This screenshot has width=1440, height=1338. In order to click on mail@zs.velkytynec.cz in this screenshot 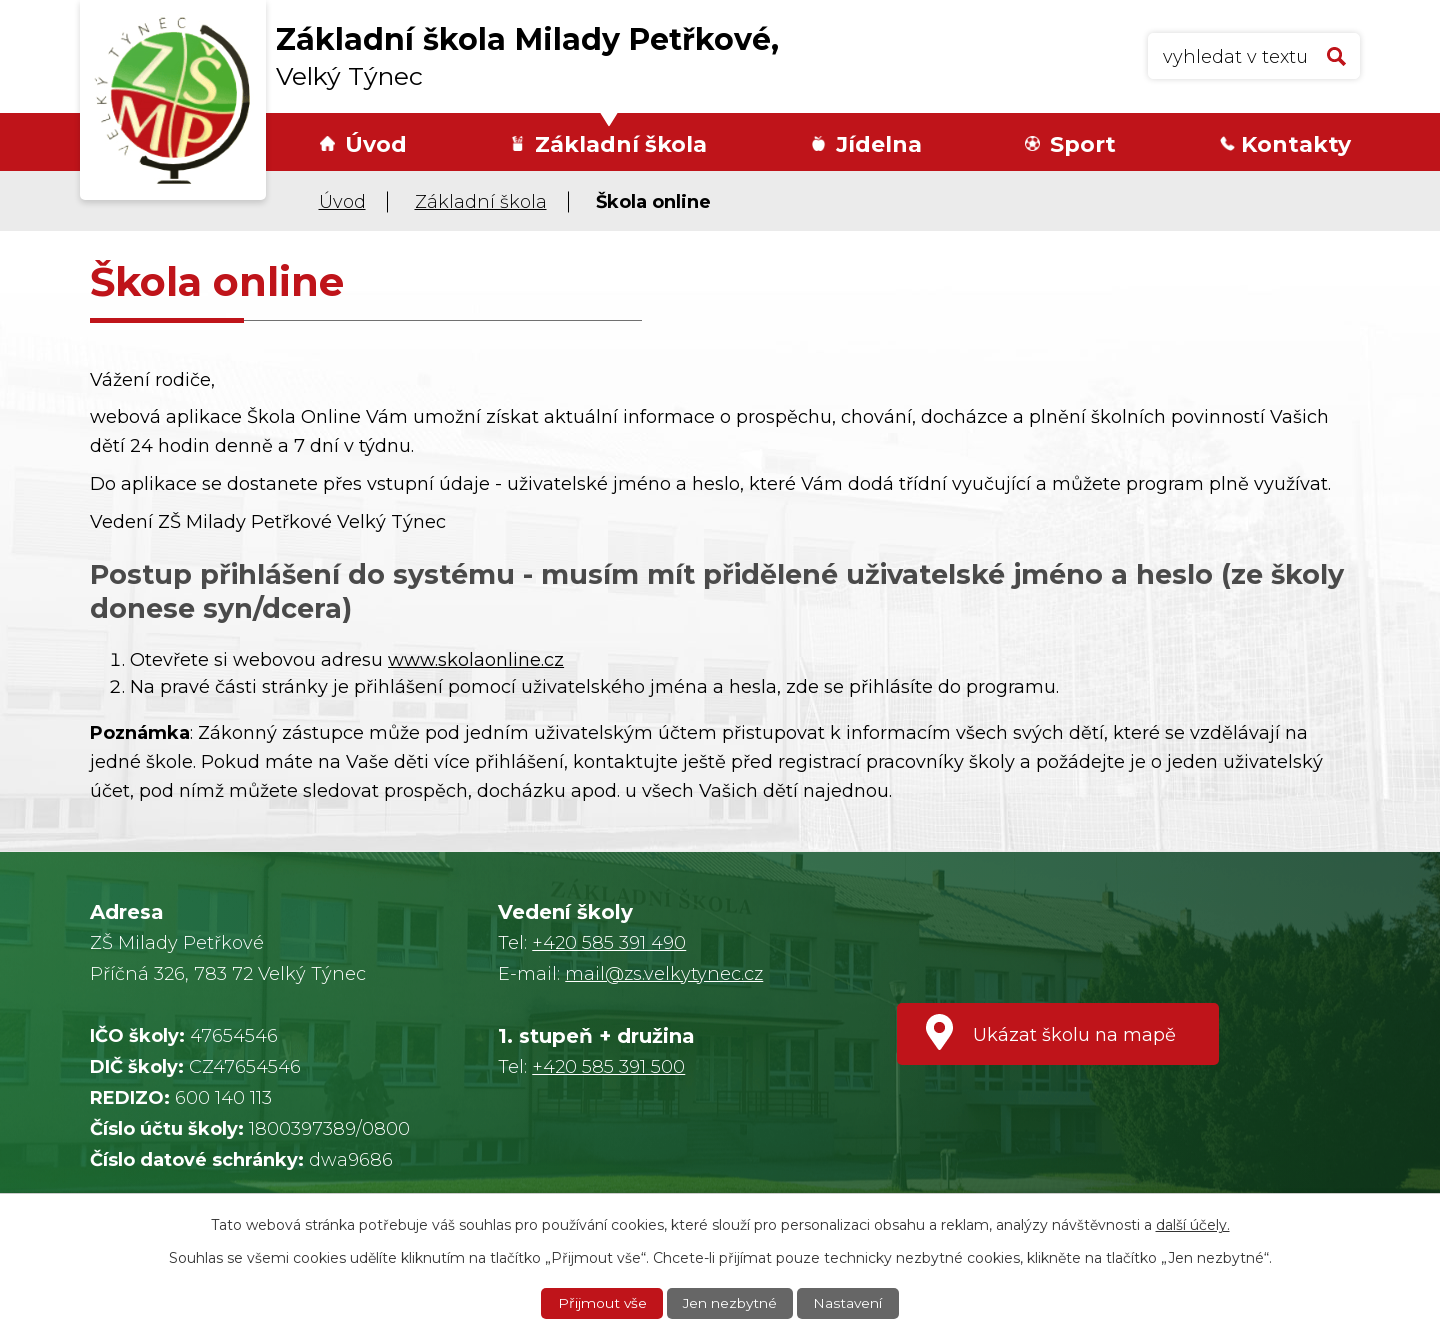, I will do `click(664, 974)`.